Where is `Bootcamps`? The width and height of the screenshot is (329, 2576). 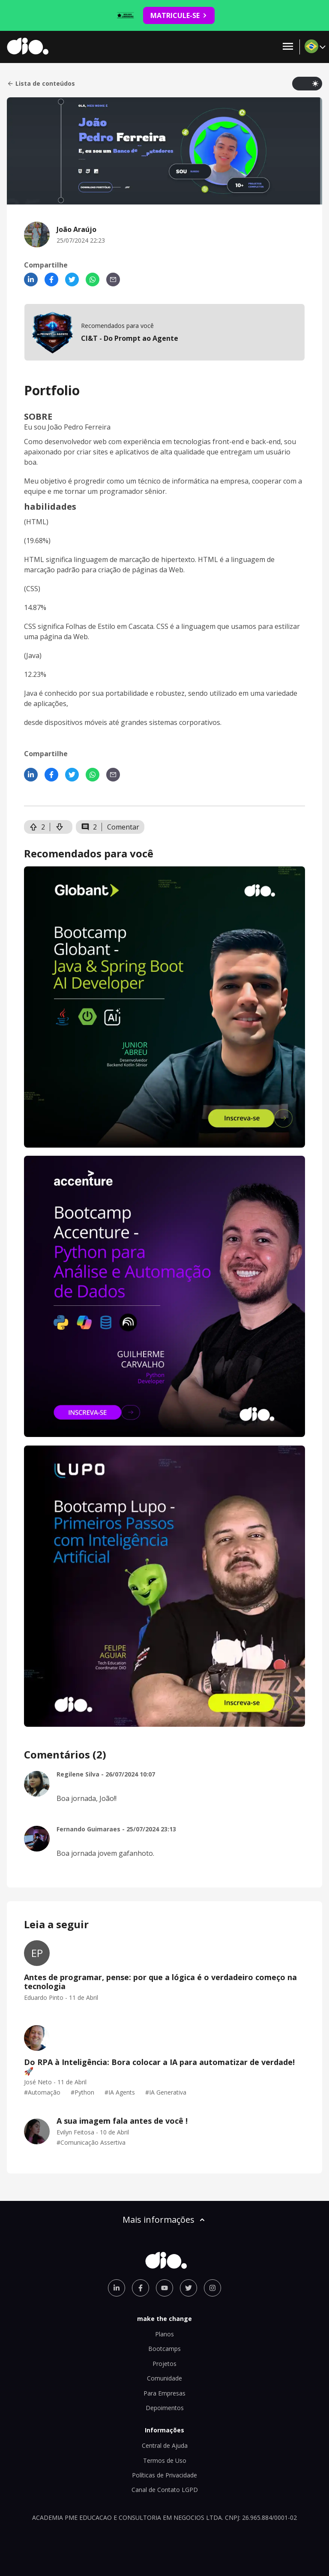
Bootcamps is located at coordinates (164, 2349).